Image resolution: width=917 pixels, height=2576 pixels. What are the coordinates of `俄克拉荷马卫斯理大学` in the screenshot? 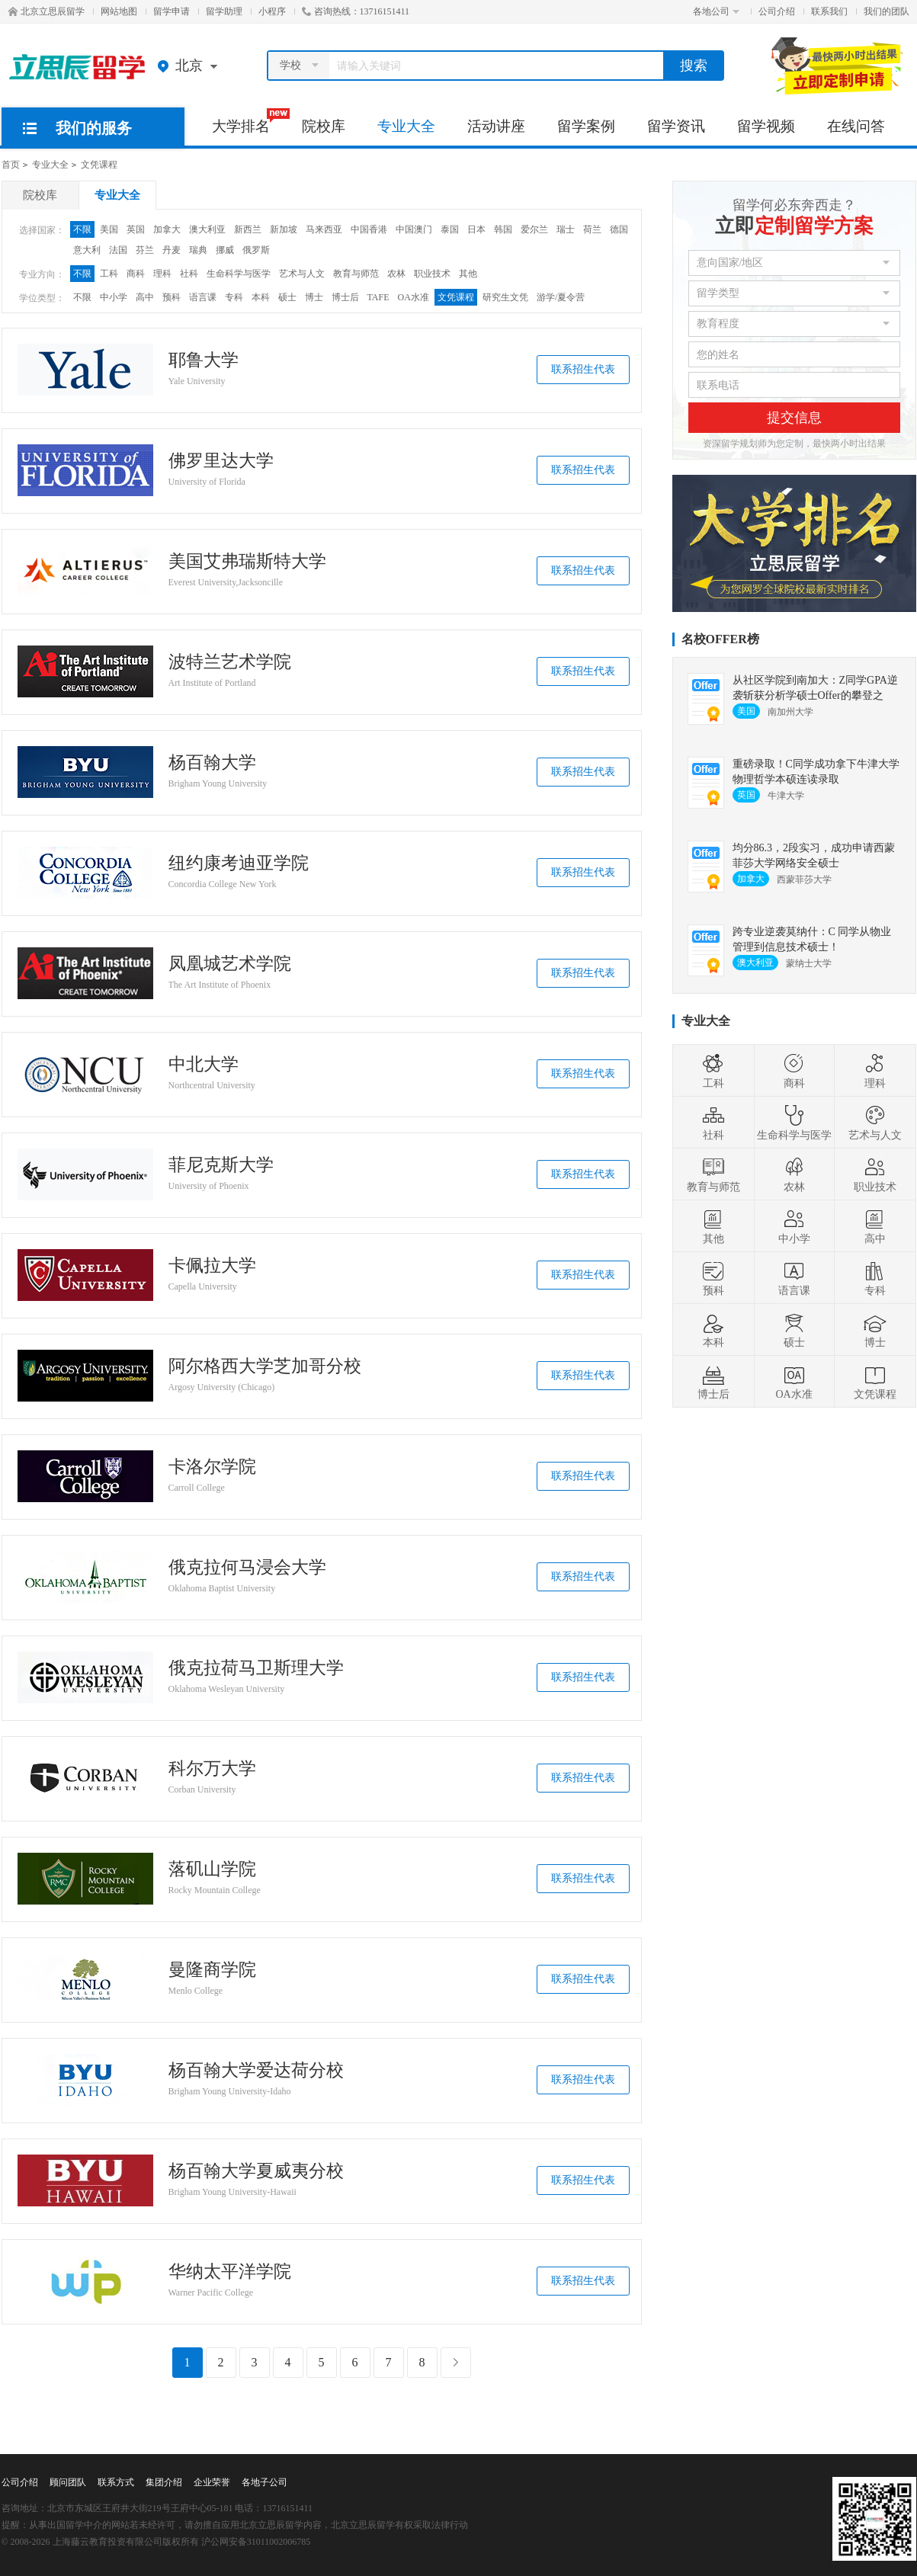 It's located at (256, 1668).